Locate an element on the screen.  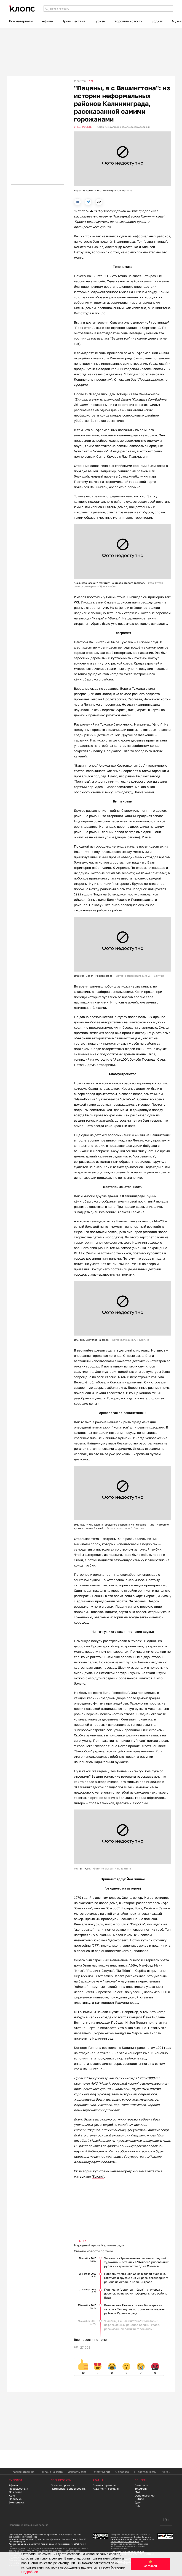
Афиша is located at coordinates (47, 21).